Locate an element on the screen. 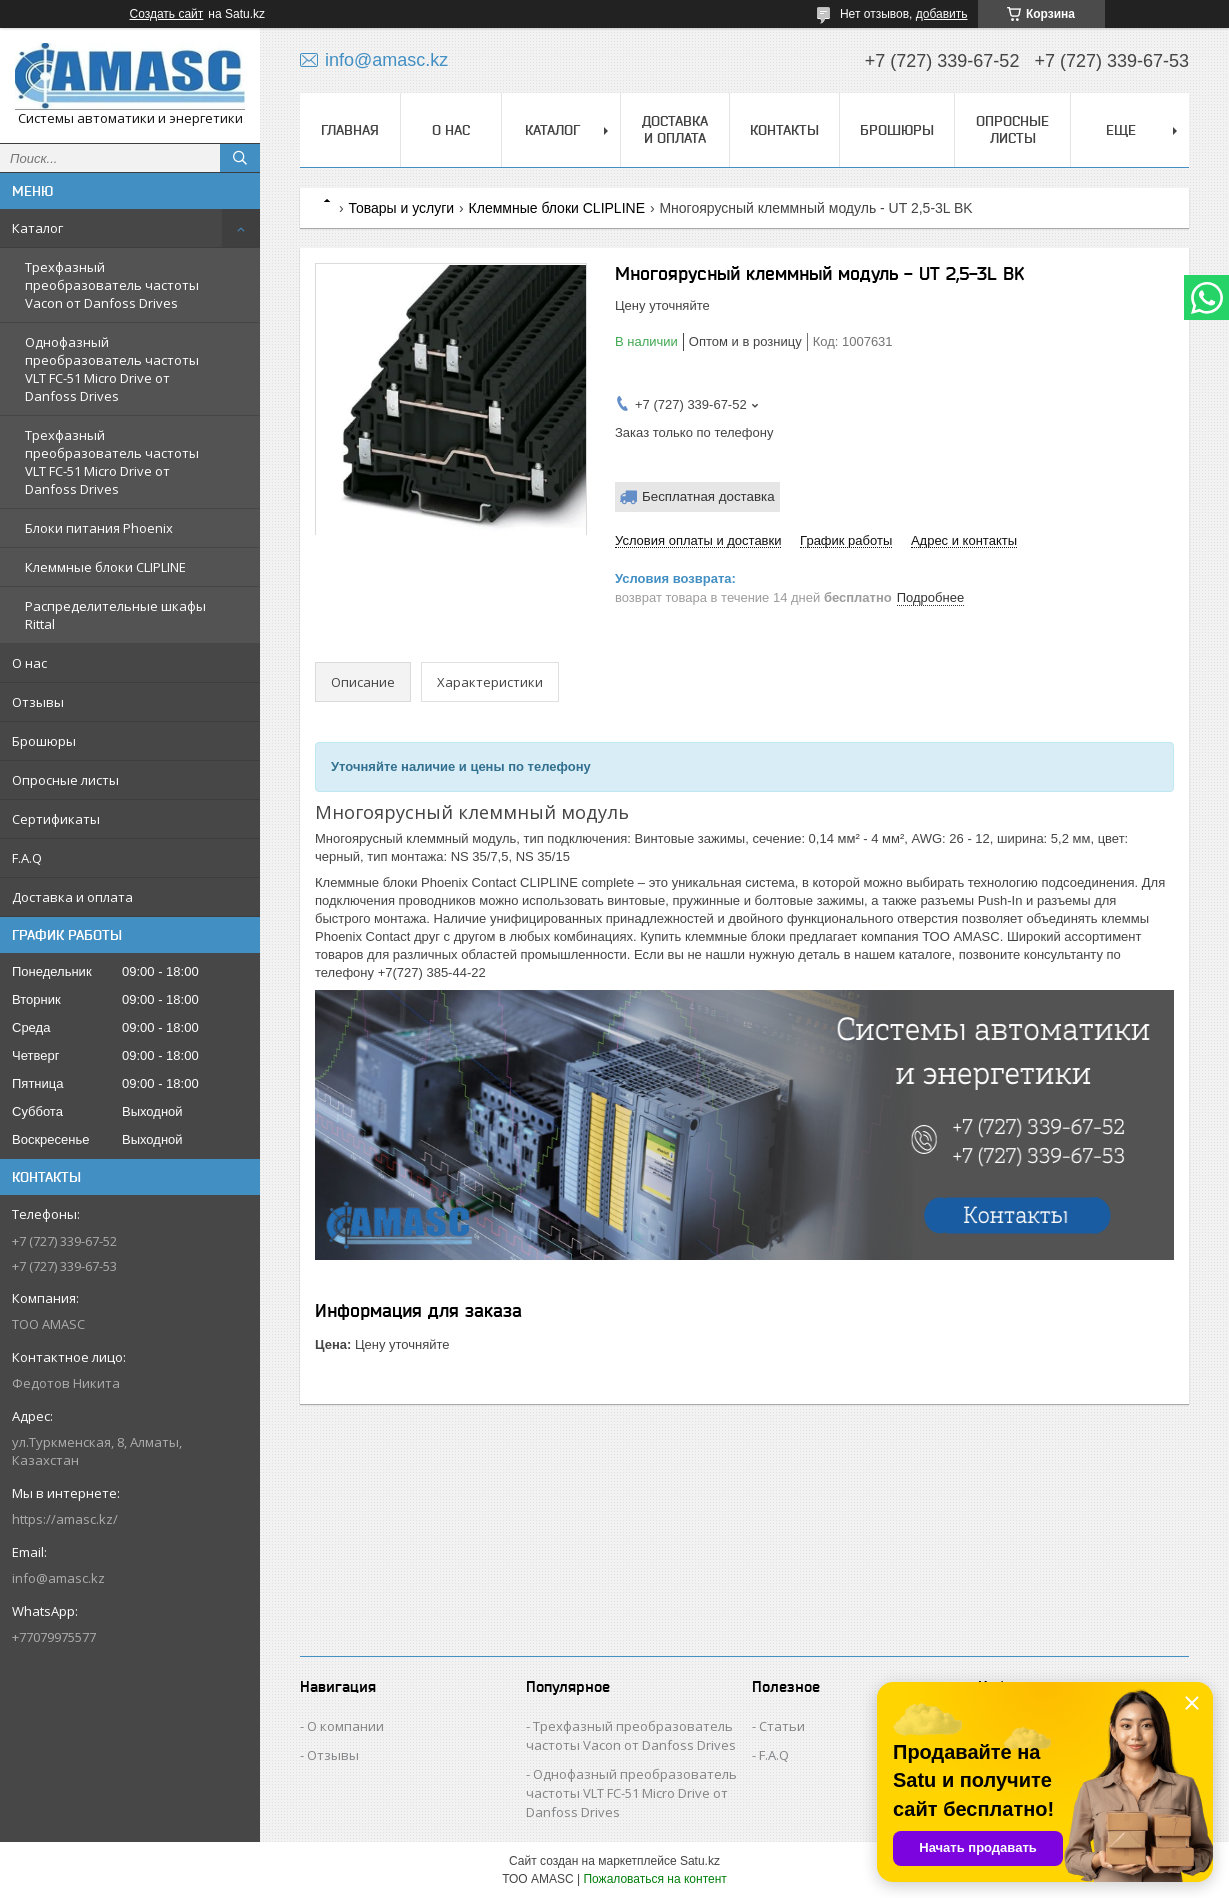 Image resolution: width=1229 pixels, height=1898 pixels. Однофазный преобразователь частоты VLT FC-51 Micro Drive от Danfoss Drives is located at coordinates (112, 369).